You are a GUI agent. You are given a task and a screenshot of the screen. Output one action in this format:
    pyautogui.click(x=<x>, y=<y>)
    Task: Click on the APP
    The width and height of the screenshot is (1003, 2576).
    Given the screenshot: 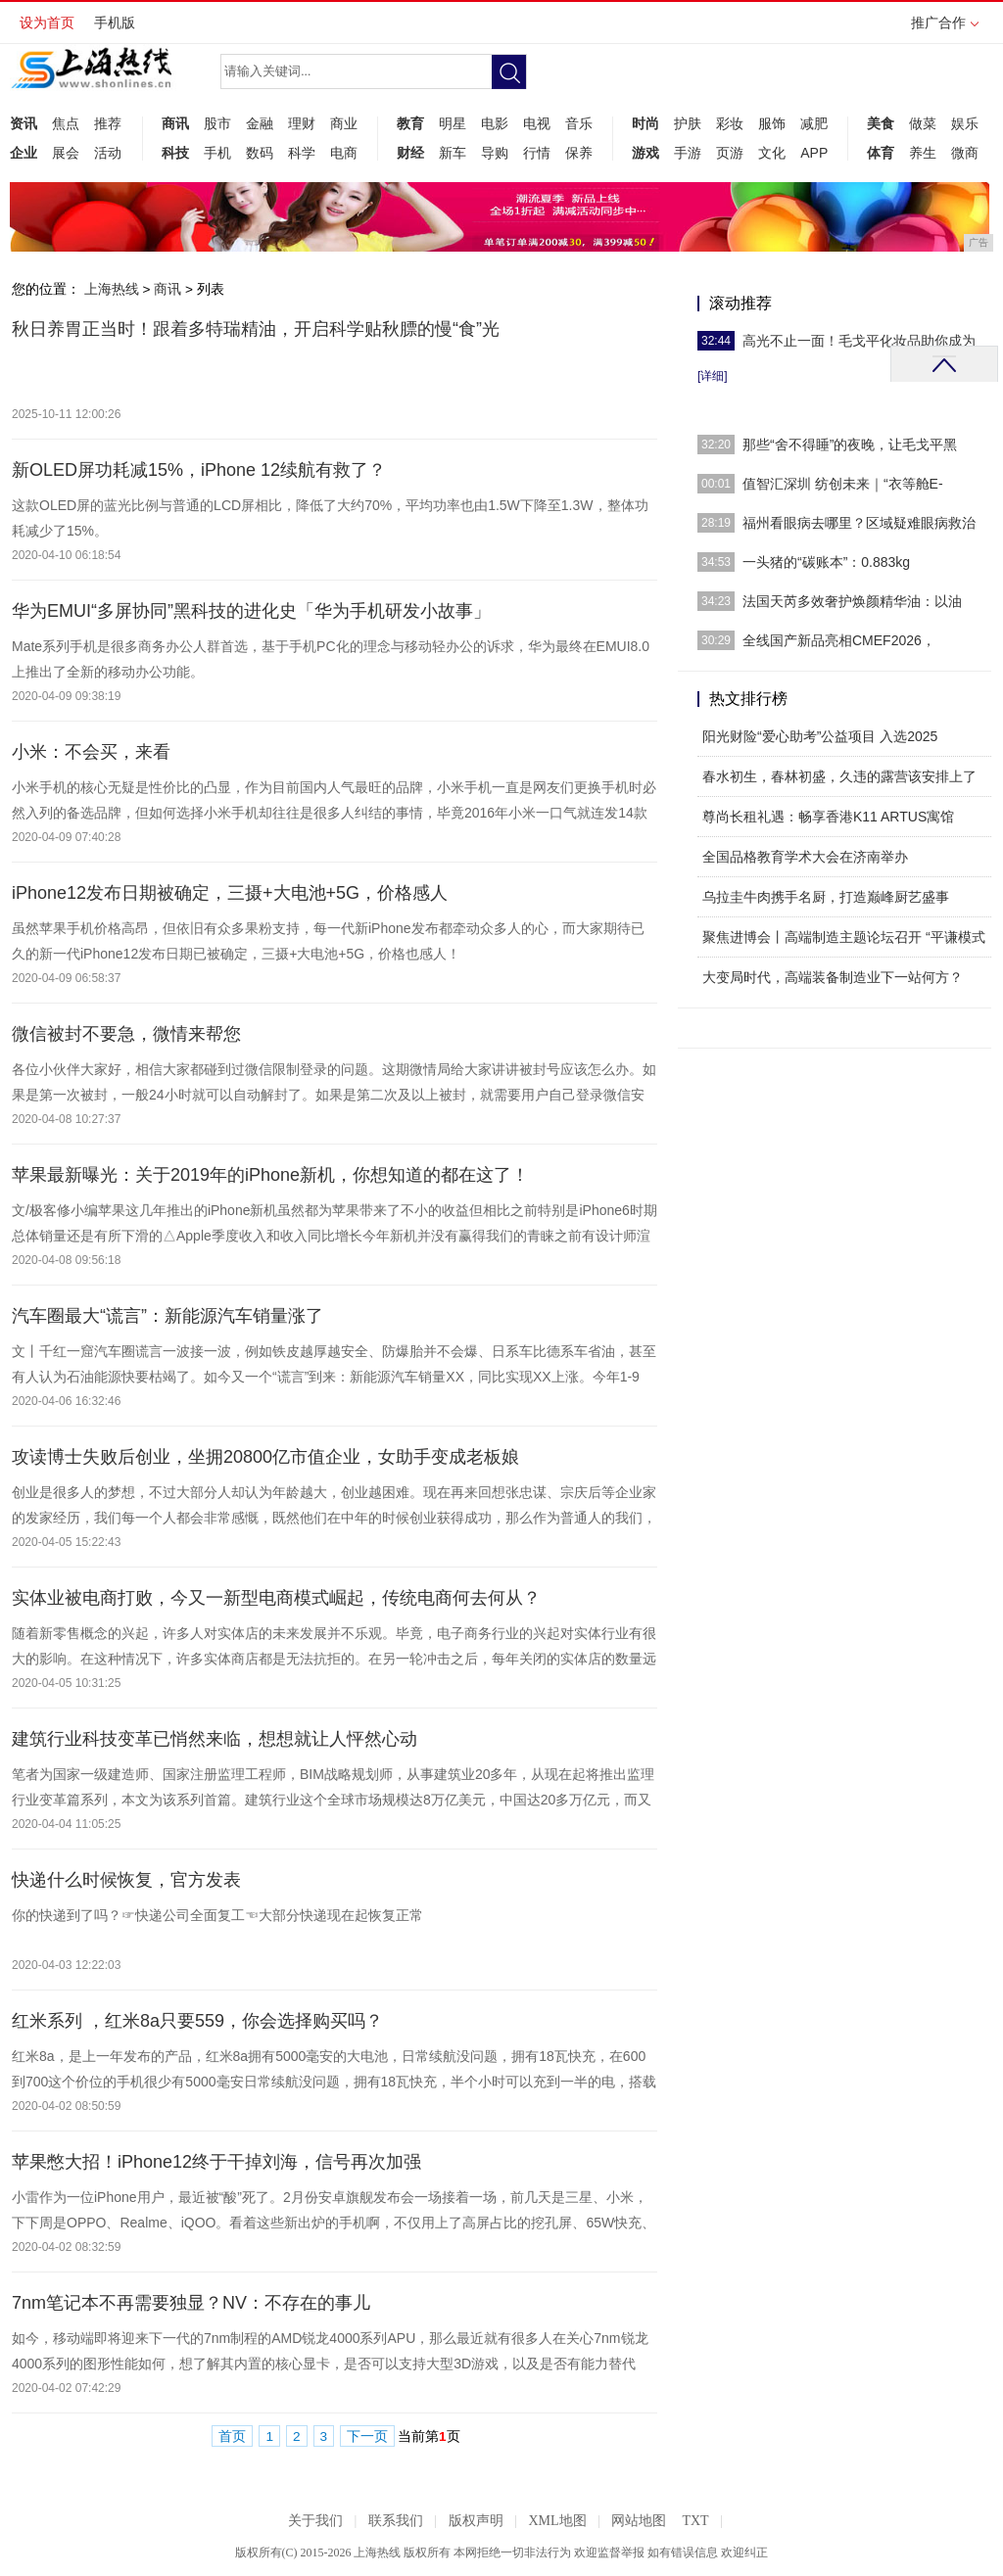 What is the action you would take?
    pyautogui.click(x=814, y=153)
    